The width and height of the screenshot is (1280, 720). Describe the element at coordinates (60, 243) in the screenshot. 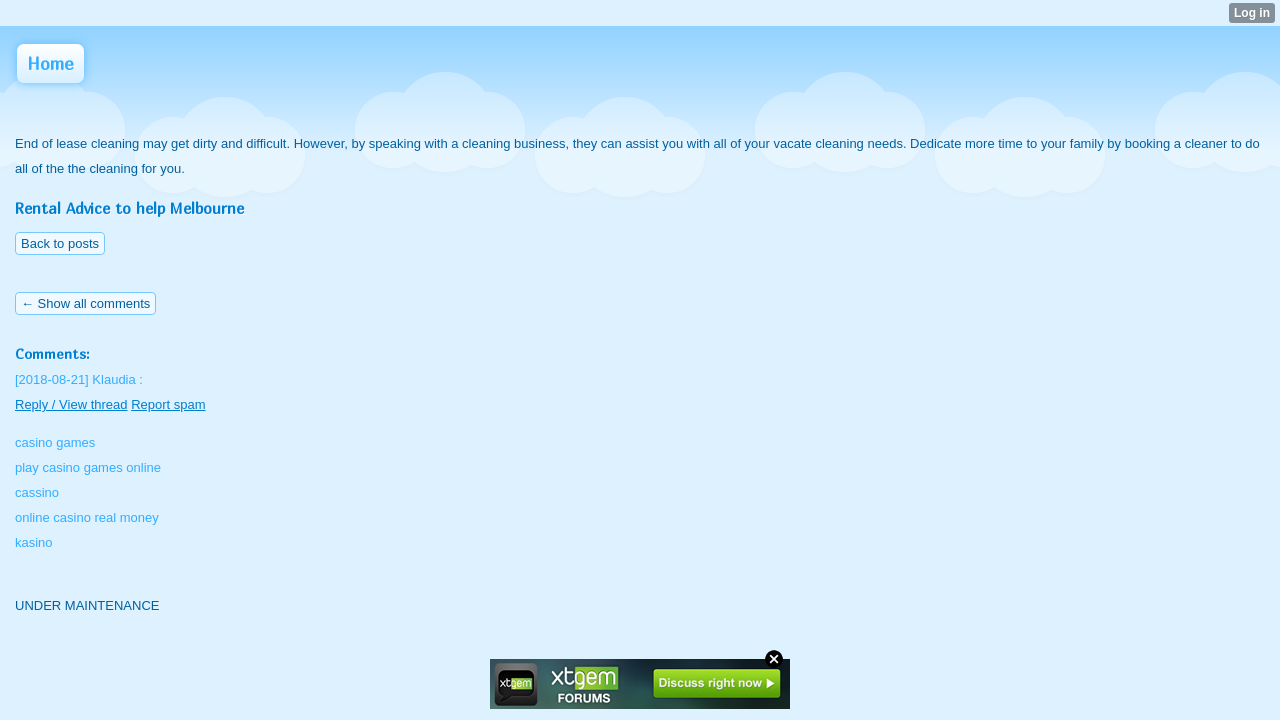

I see `Back to posts` at that location.